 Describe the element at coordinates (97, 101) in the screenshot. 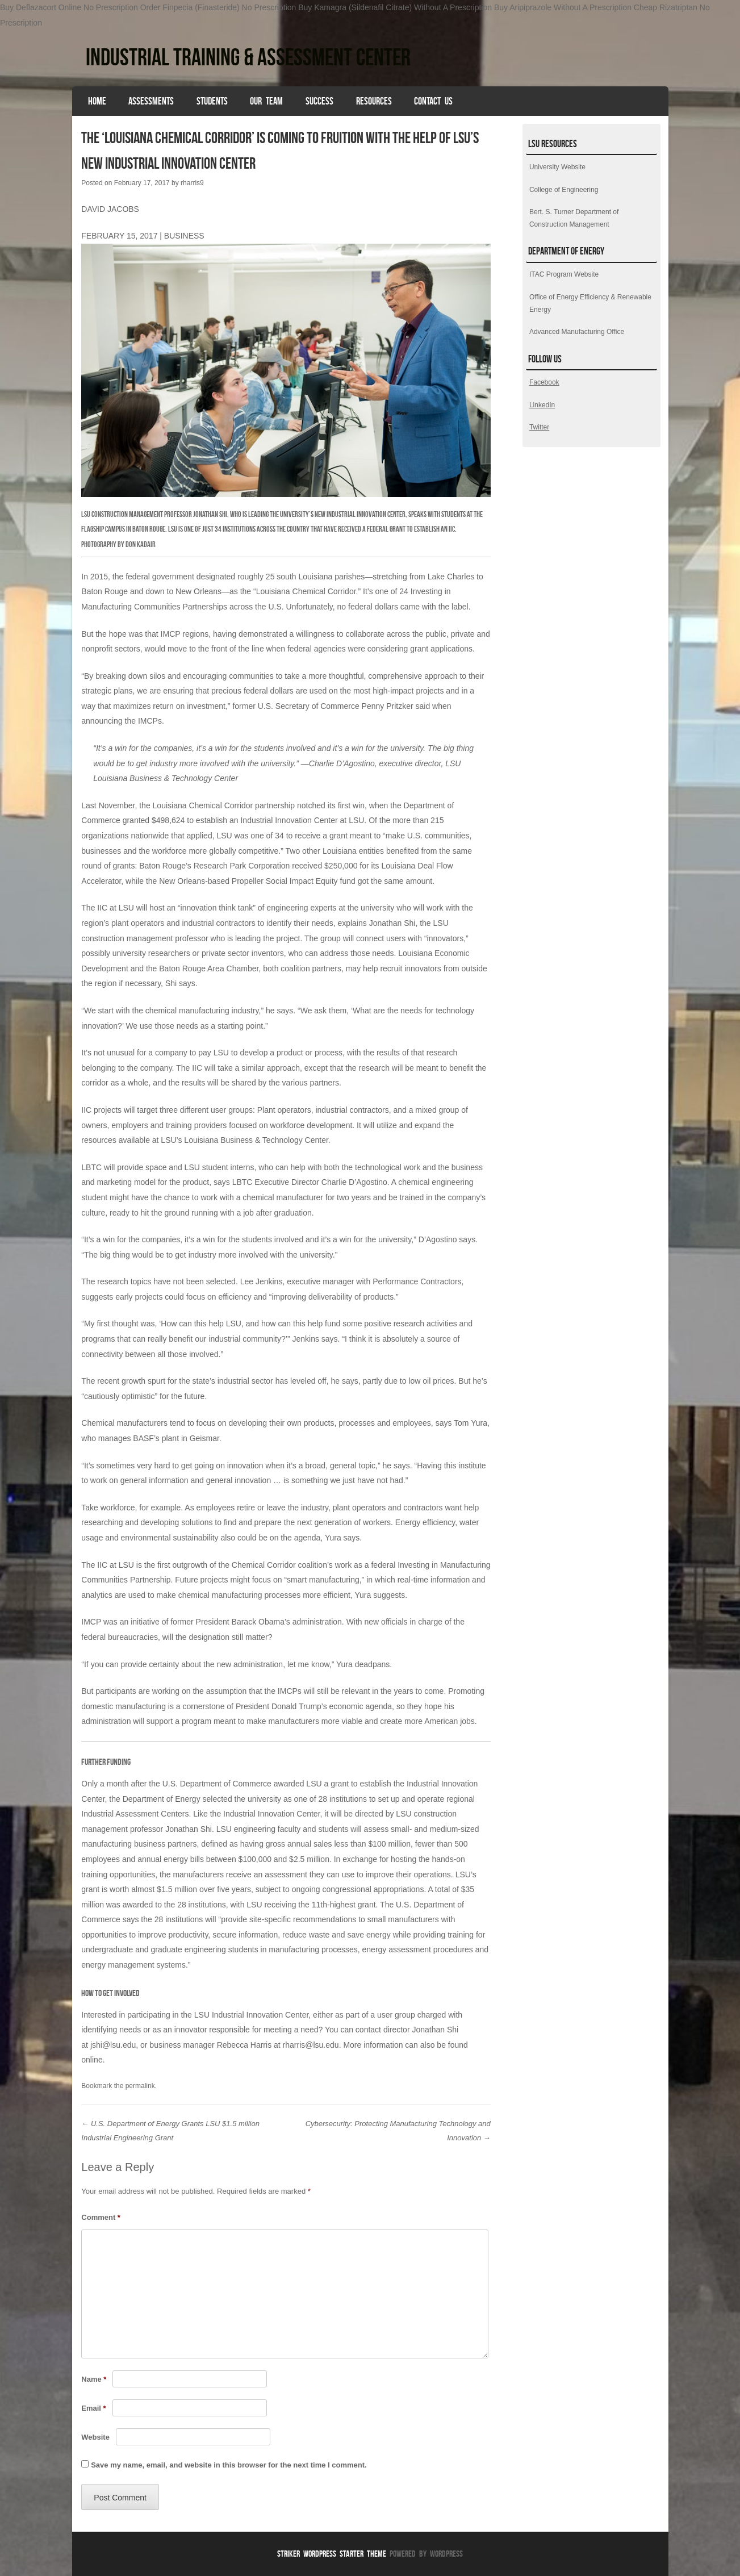

I see `HOME` at that location.